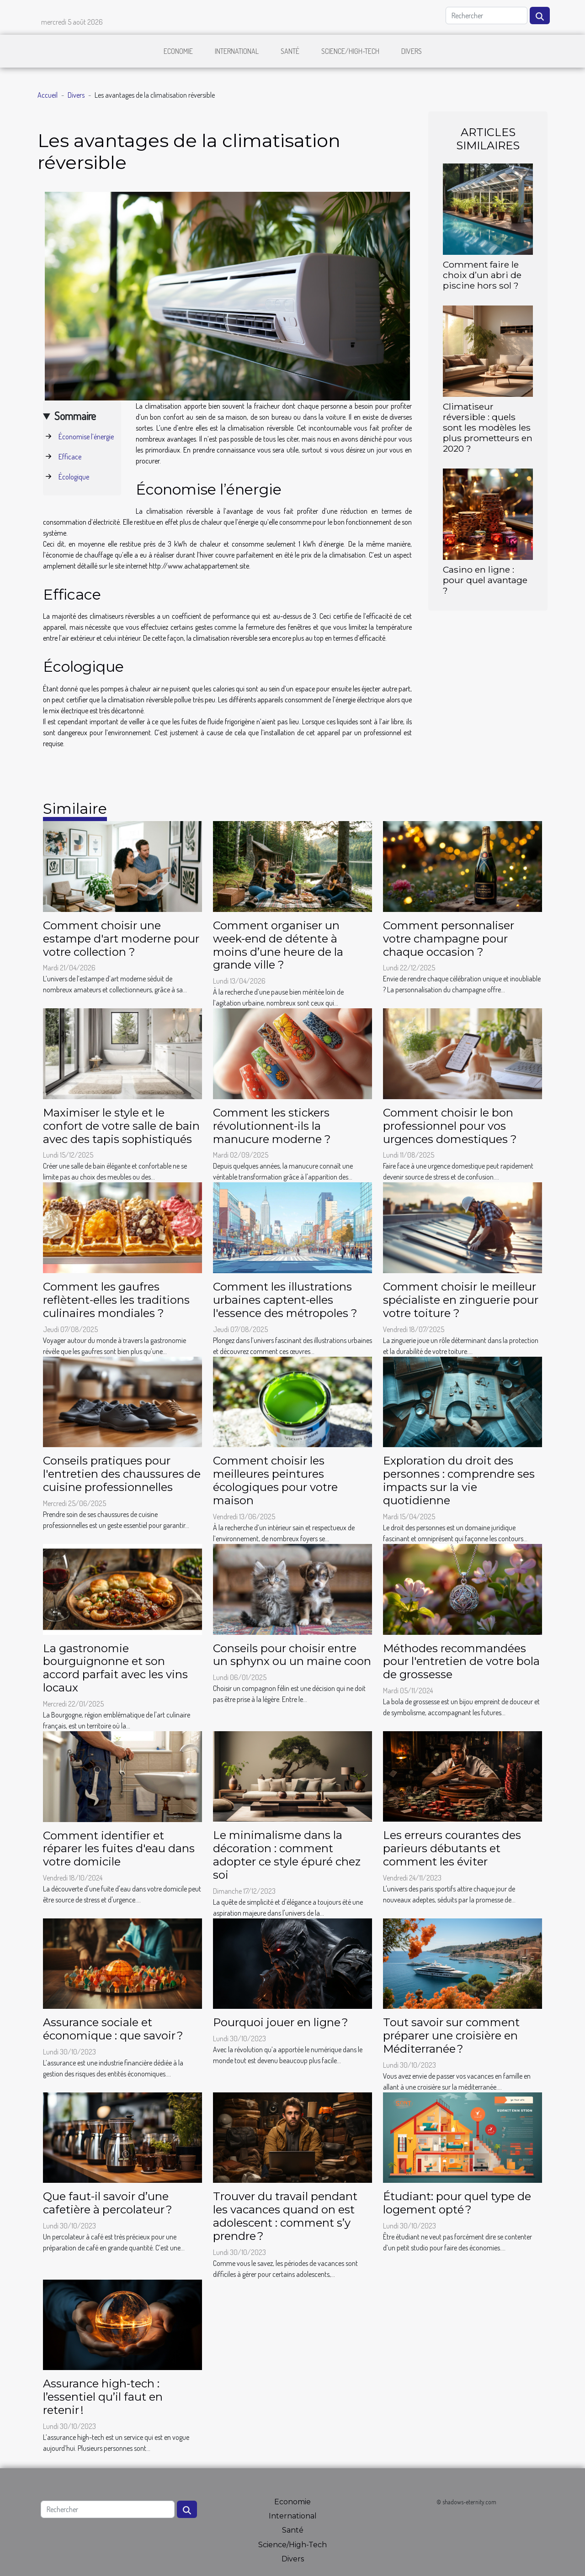 The height and width of the screenshot is (2576, 585). What do you see at coordinates (103, 2397) in the screenshot?
I see `Assurance high-tech : l’essentiel qu’il faut en retenir !` at bounding box center [103, 2397].